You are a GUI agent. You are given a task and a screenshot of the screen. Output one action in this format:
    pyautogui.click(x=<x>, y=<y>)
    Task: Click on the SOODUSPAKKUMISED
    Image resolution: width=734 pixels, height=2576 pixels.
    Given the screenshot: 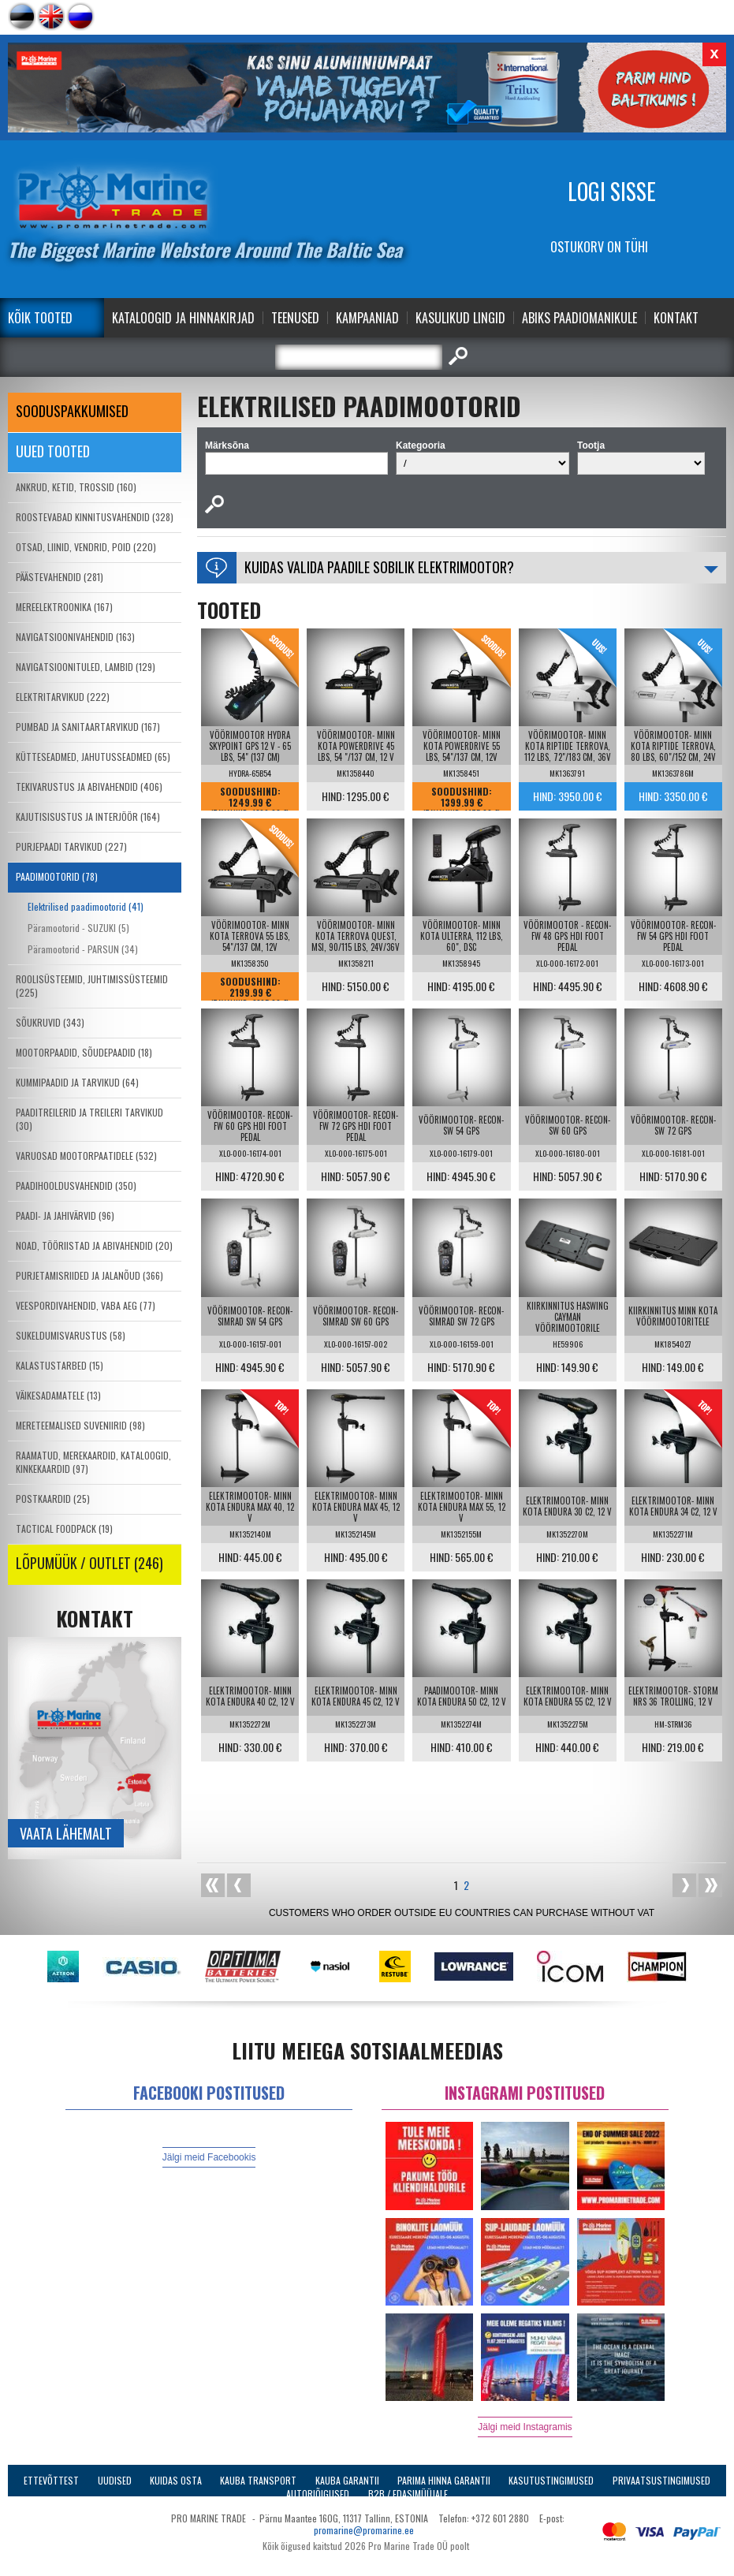 What is the action you would take?
    pyautogui.click(x=72, y=411)
    